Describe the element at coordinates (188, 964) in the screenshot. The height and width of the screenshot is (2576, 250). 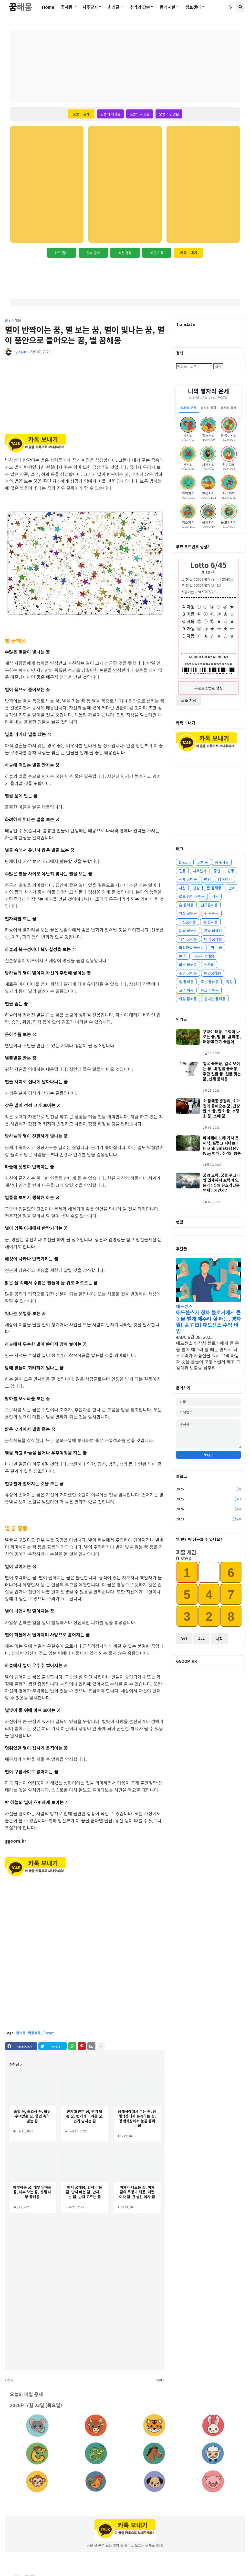
I see `버스 꿈해몽` at that location.